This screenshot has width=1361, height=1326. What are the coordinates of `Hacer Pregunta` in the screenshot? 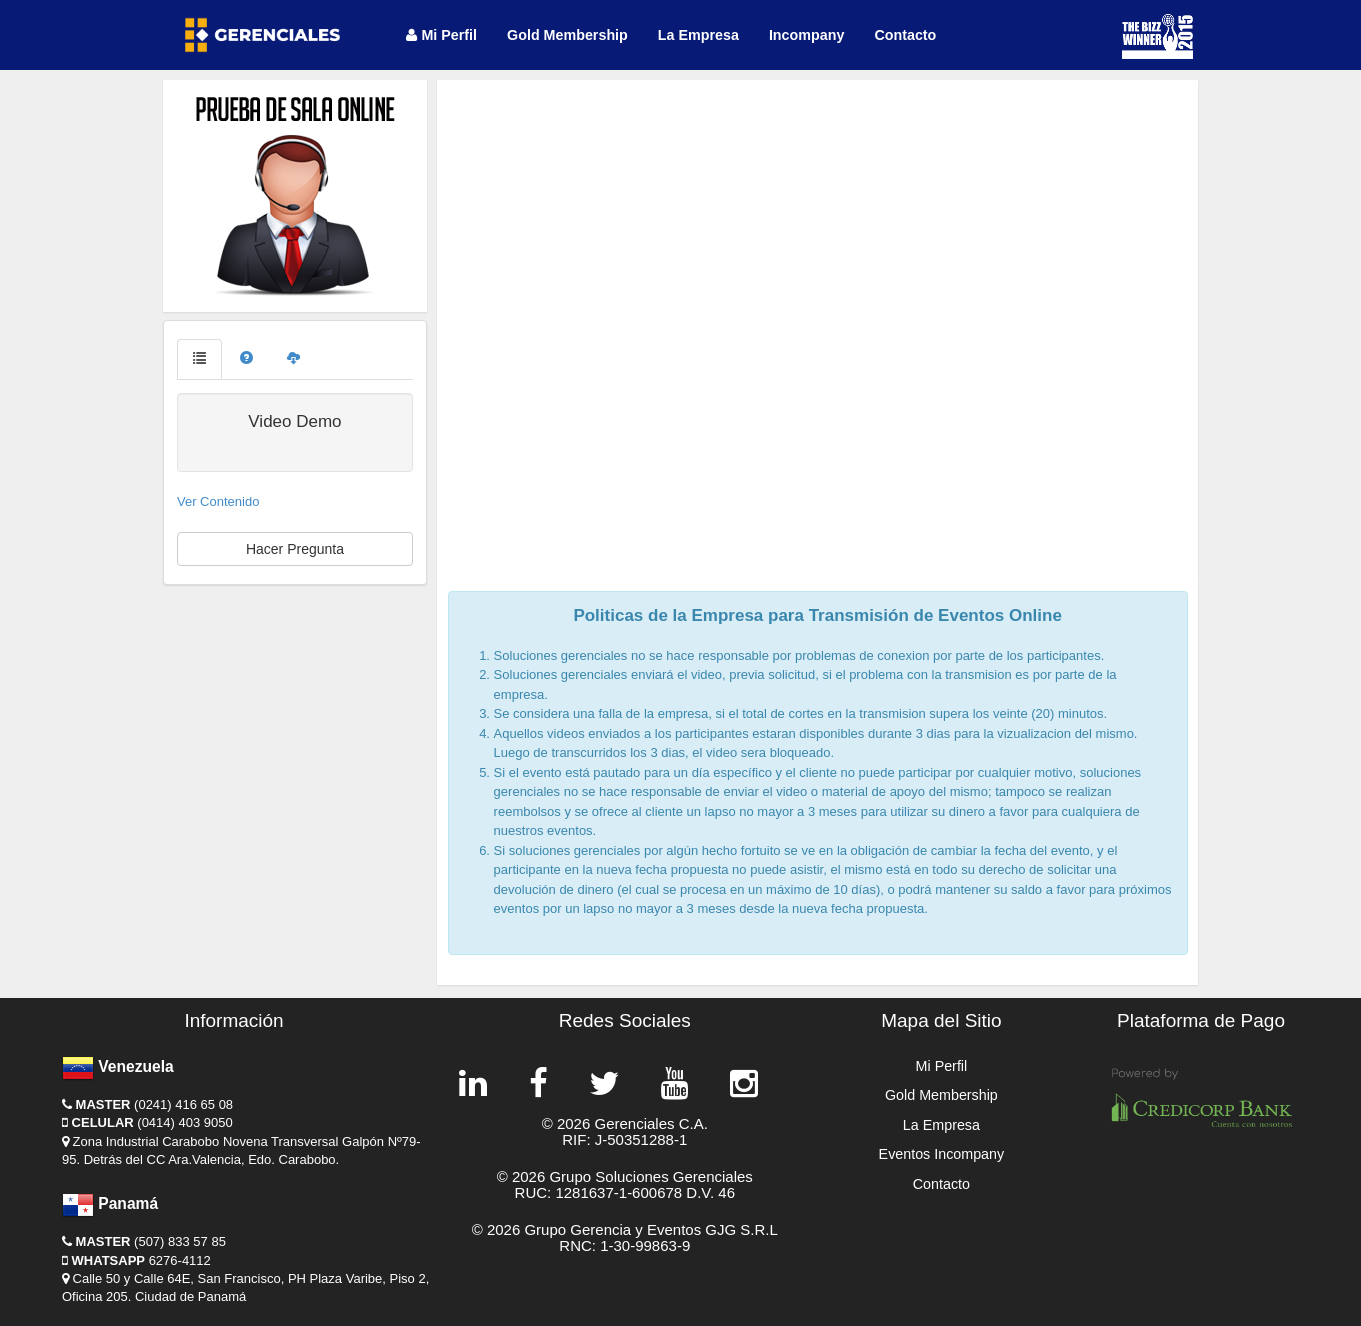 It's located at (295, 549).